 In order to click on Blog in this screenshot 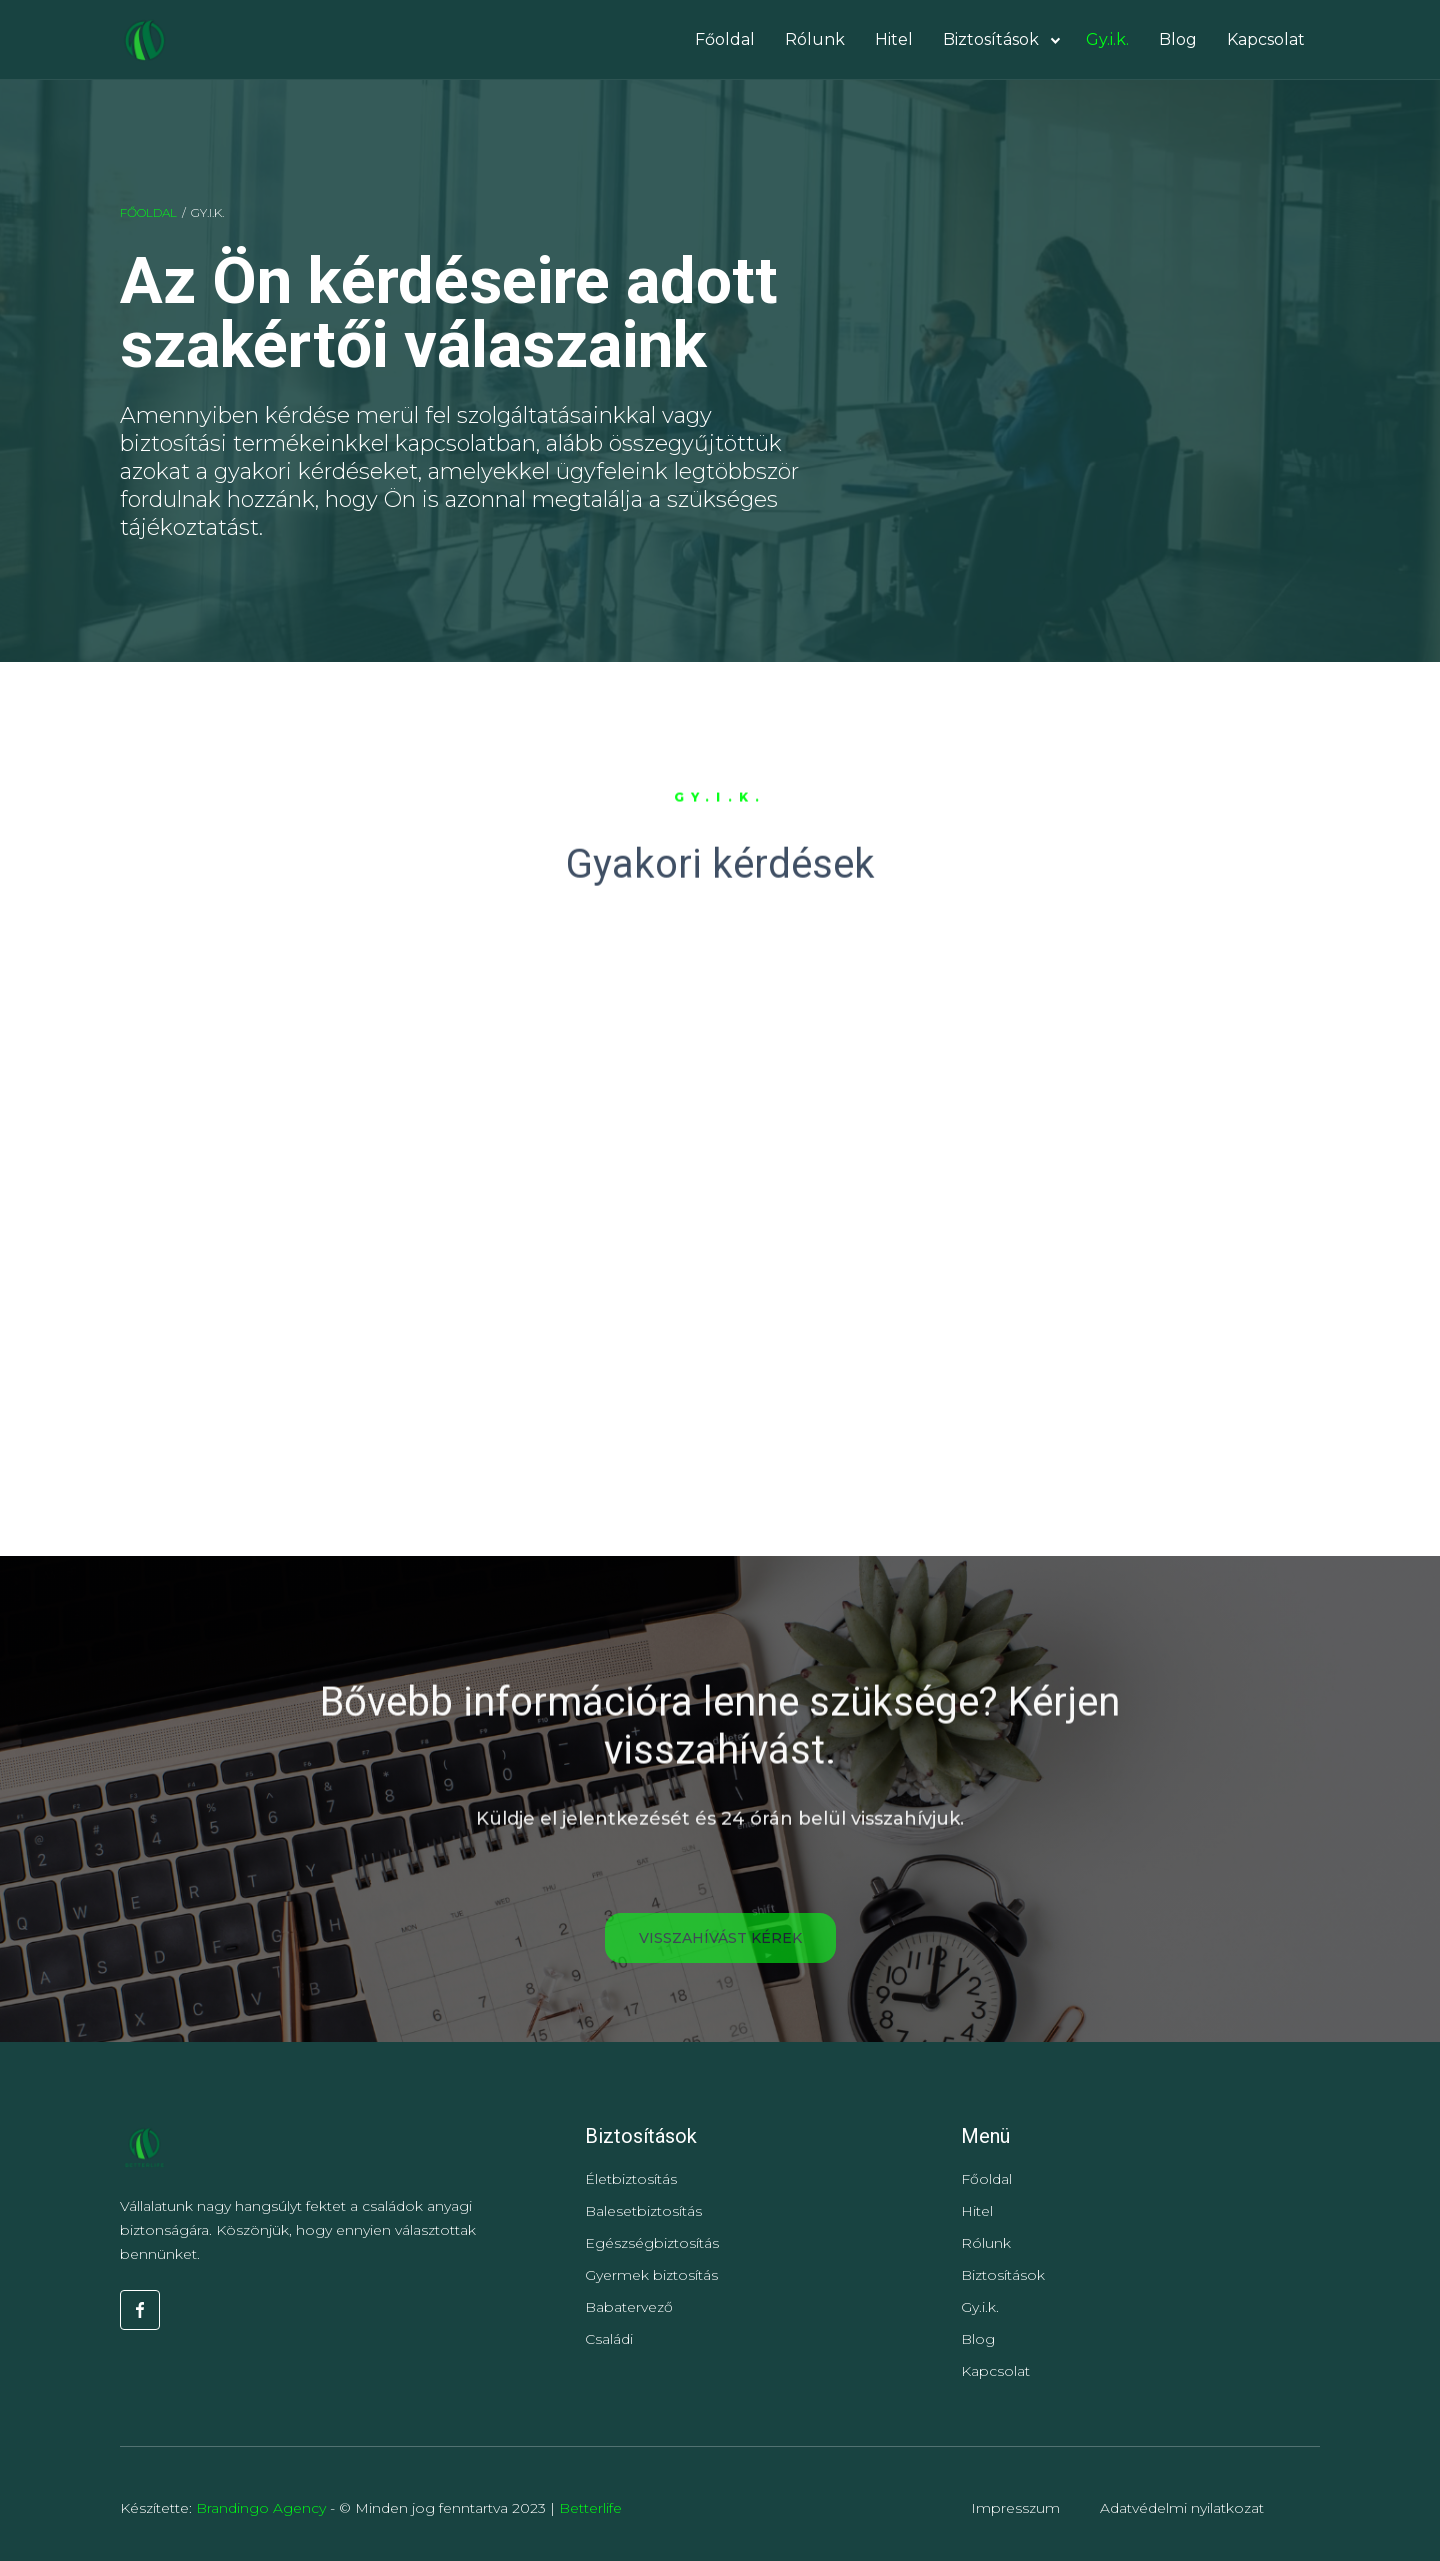, I will do `click(978, 2339)`.